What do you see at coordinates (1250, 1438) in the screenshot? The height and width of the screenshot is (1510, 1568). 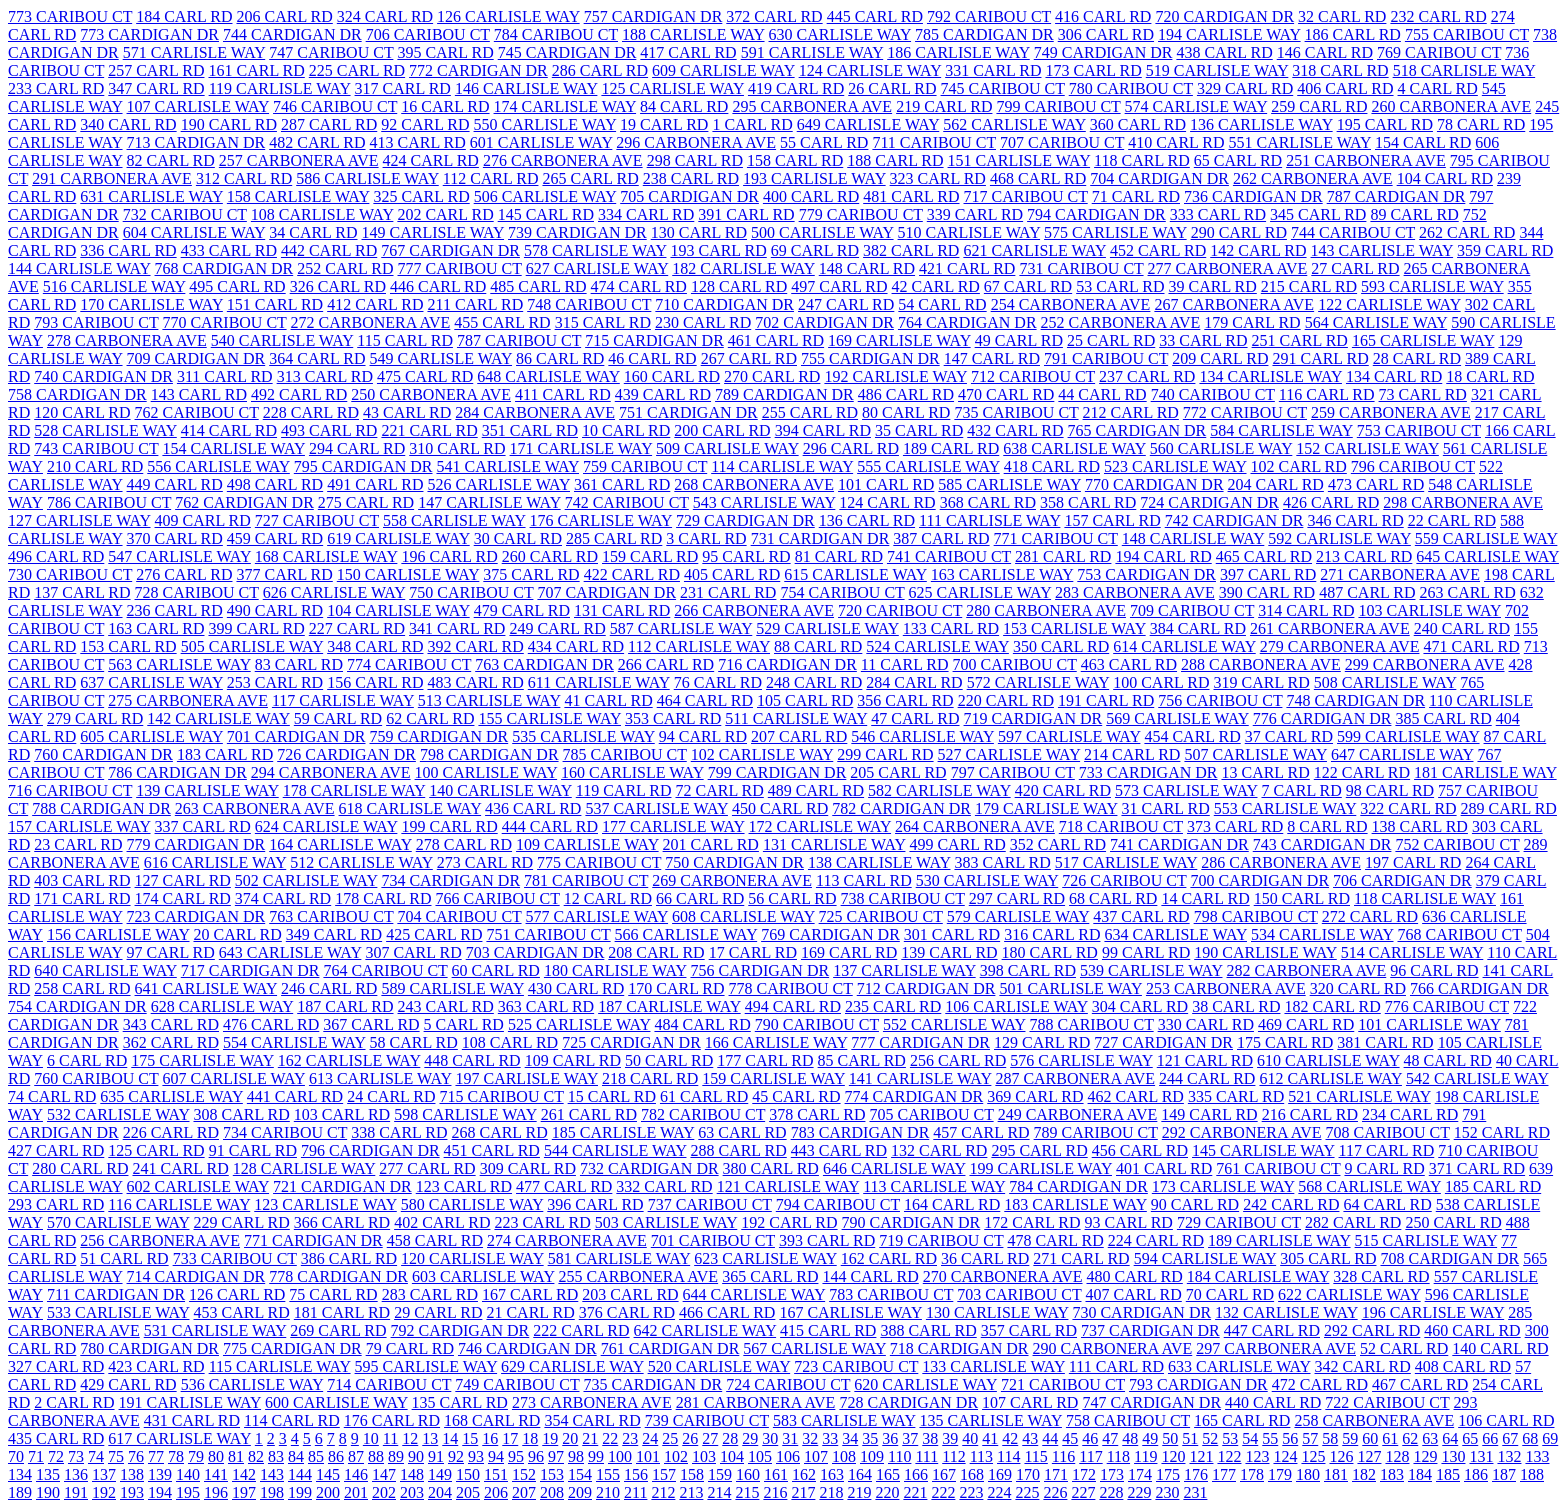 I see `54` at bounding box center [1250, 1438].